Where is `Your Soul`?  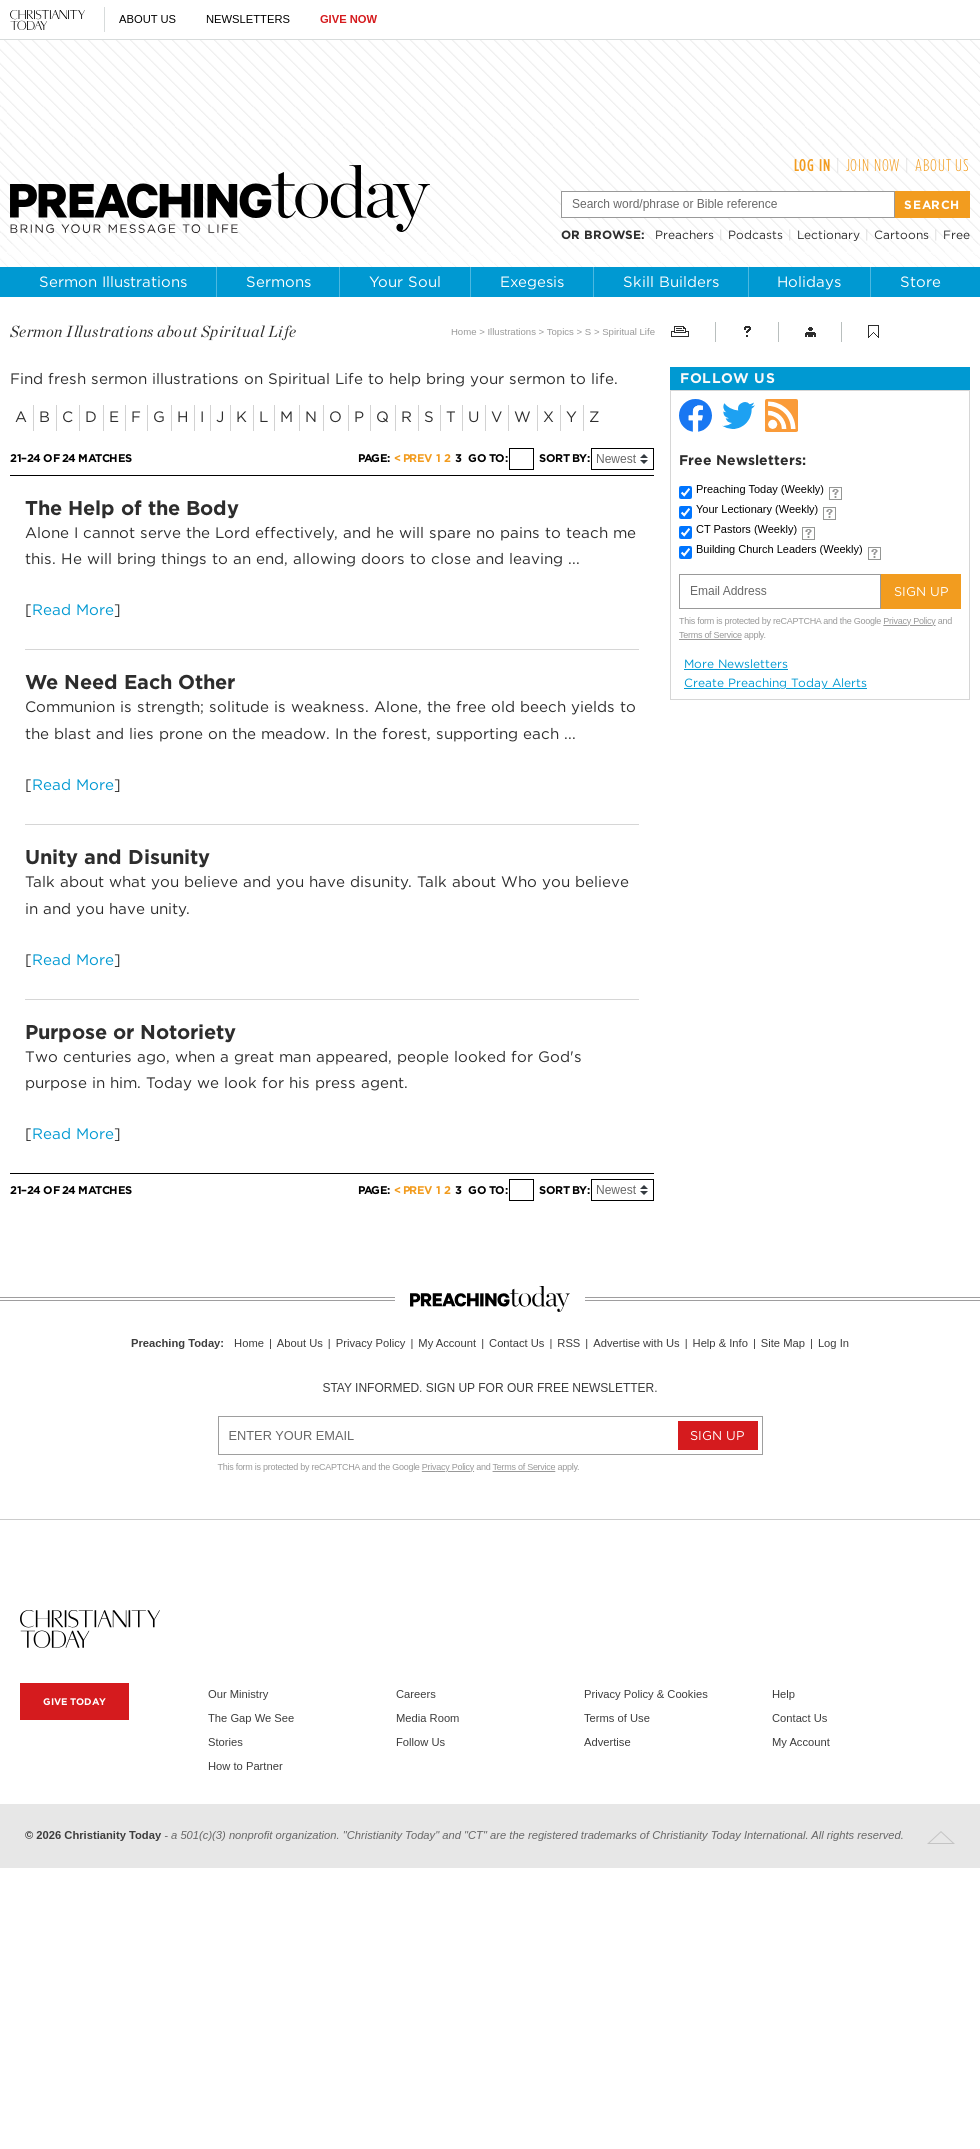
Your Soul is located at coordinates (405, 282).